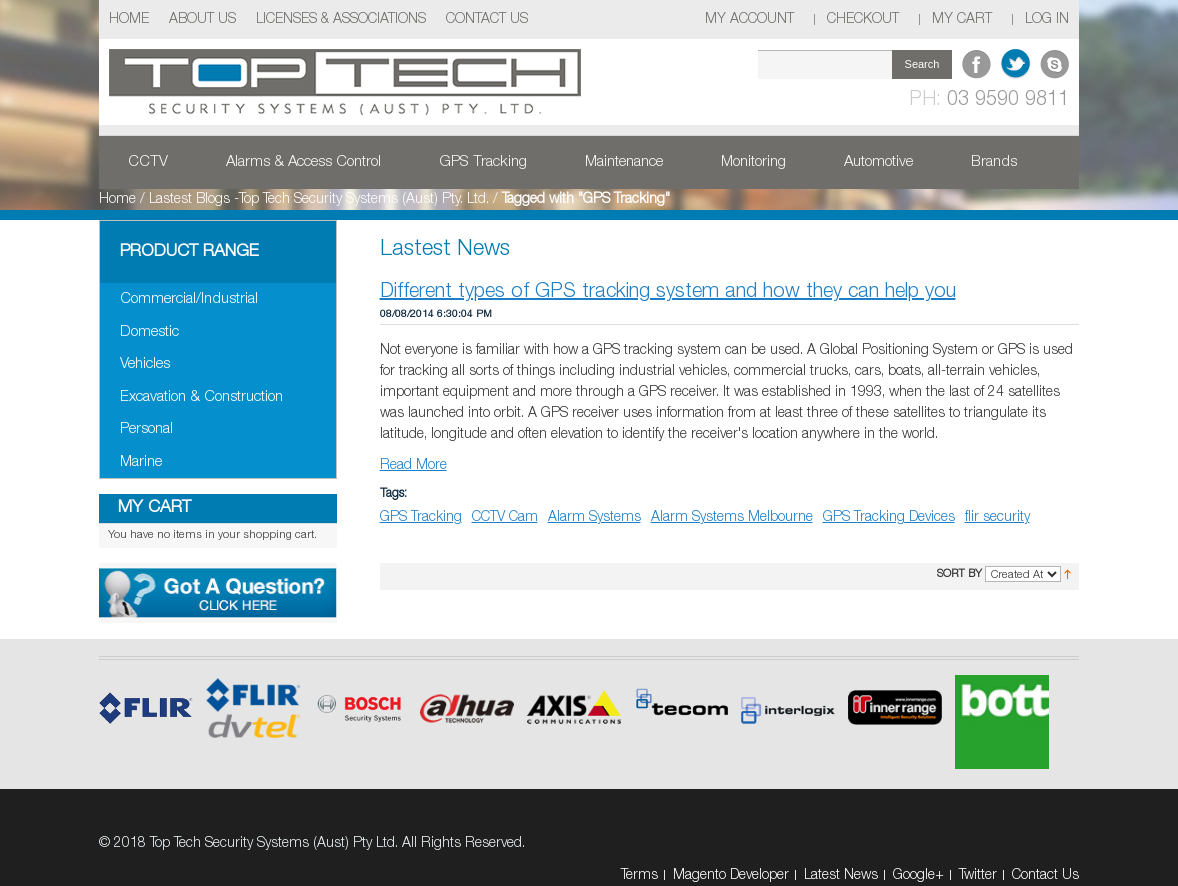  What do you see at coordinates (413, 465) in the screenshot?
I see `Read More` at bounding box center [413, 465].